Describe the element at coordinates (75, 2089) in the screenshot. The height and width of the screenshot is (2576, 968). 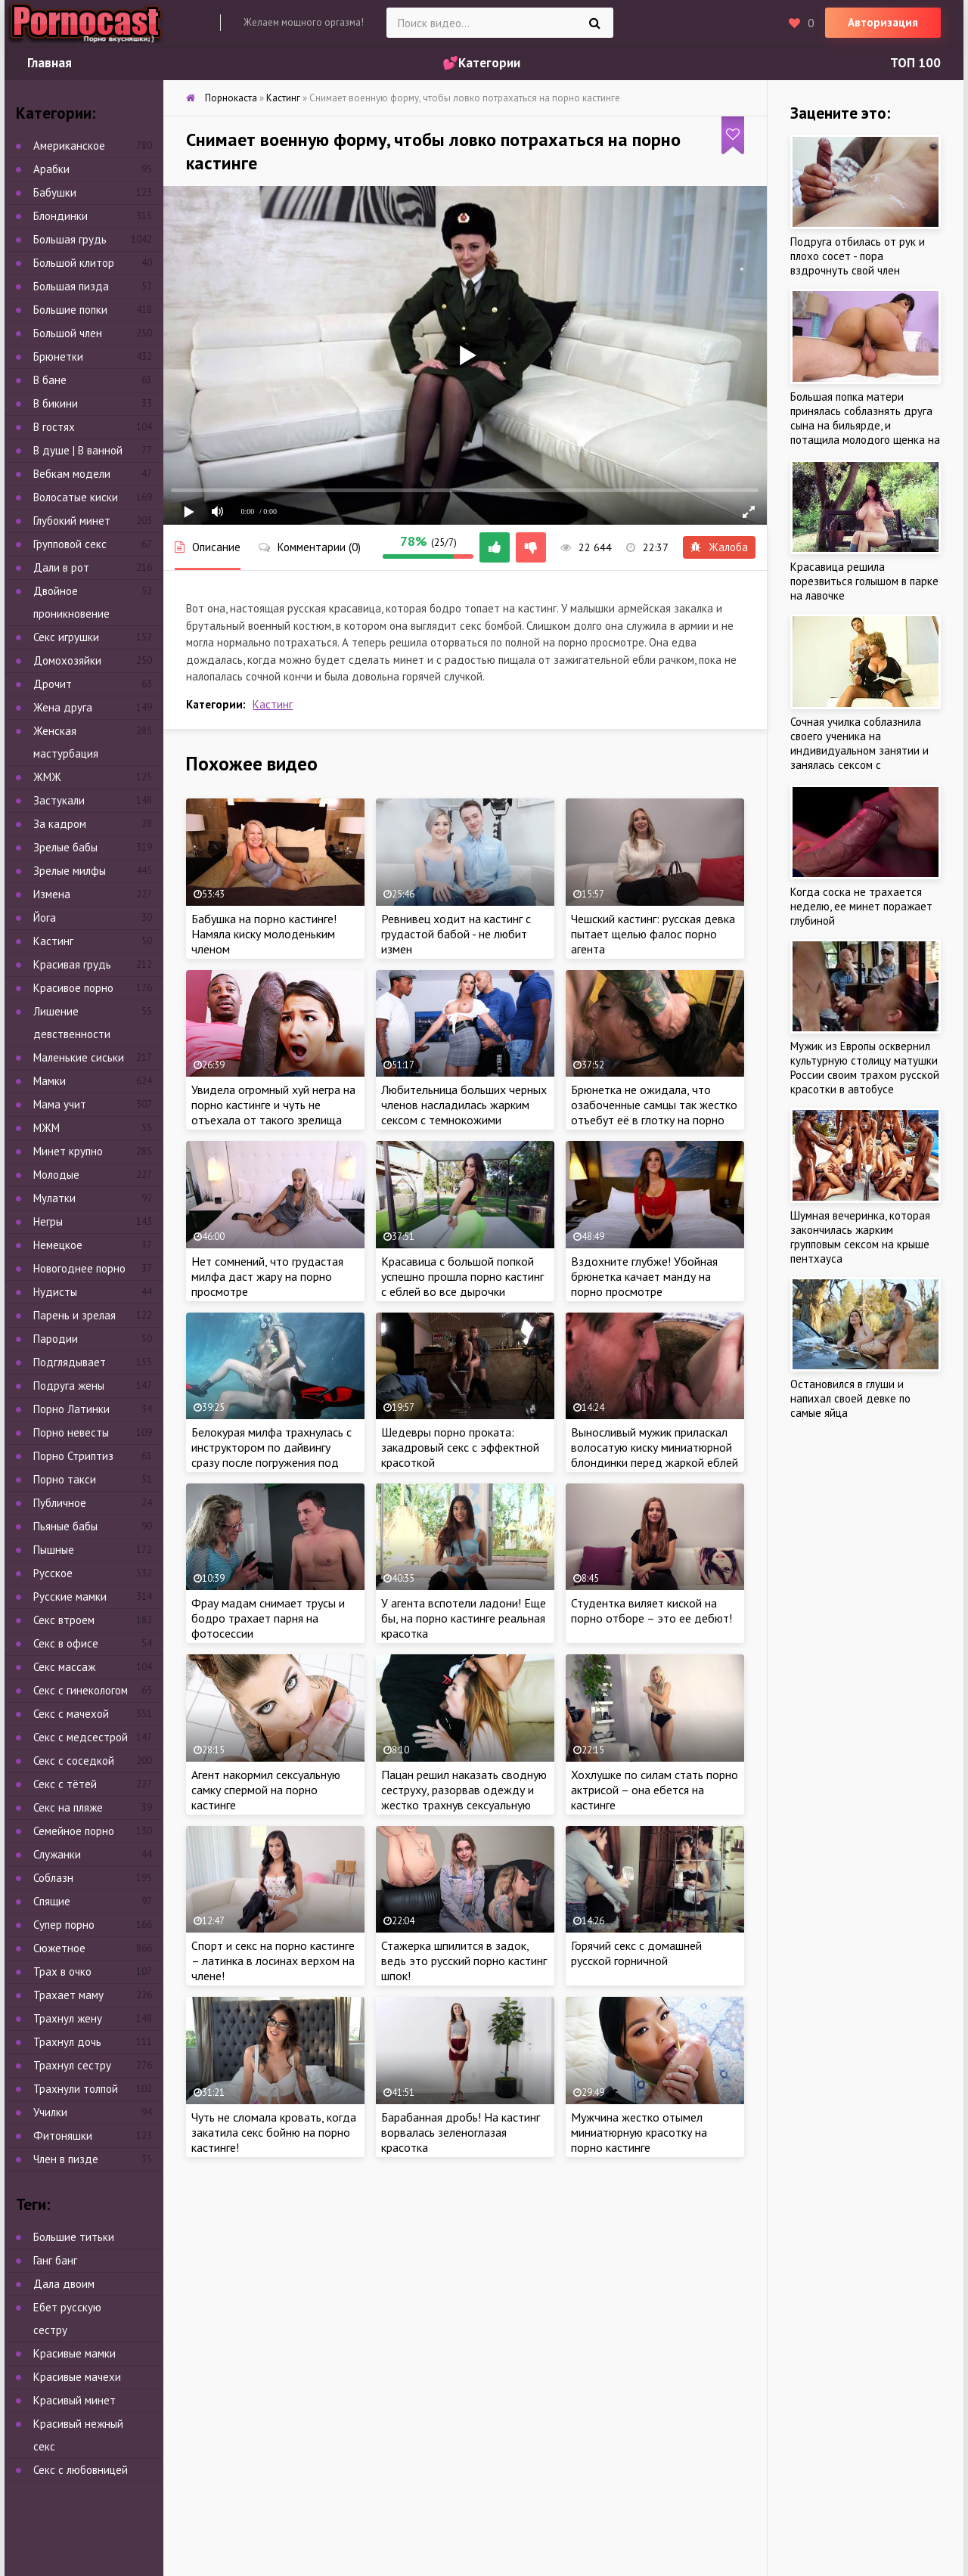
I see `Трахнули толпой` at that location.